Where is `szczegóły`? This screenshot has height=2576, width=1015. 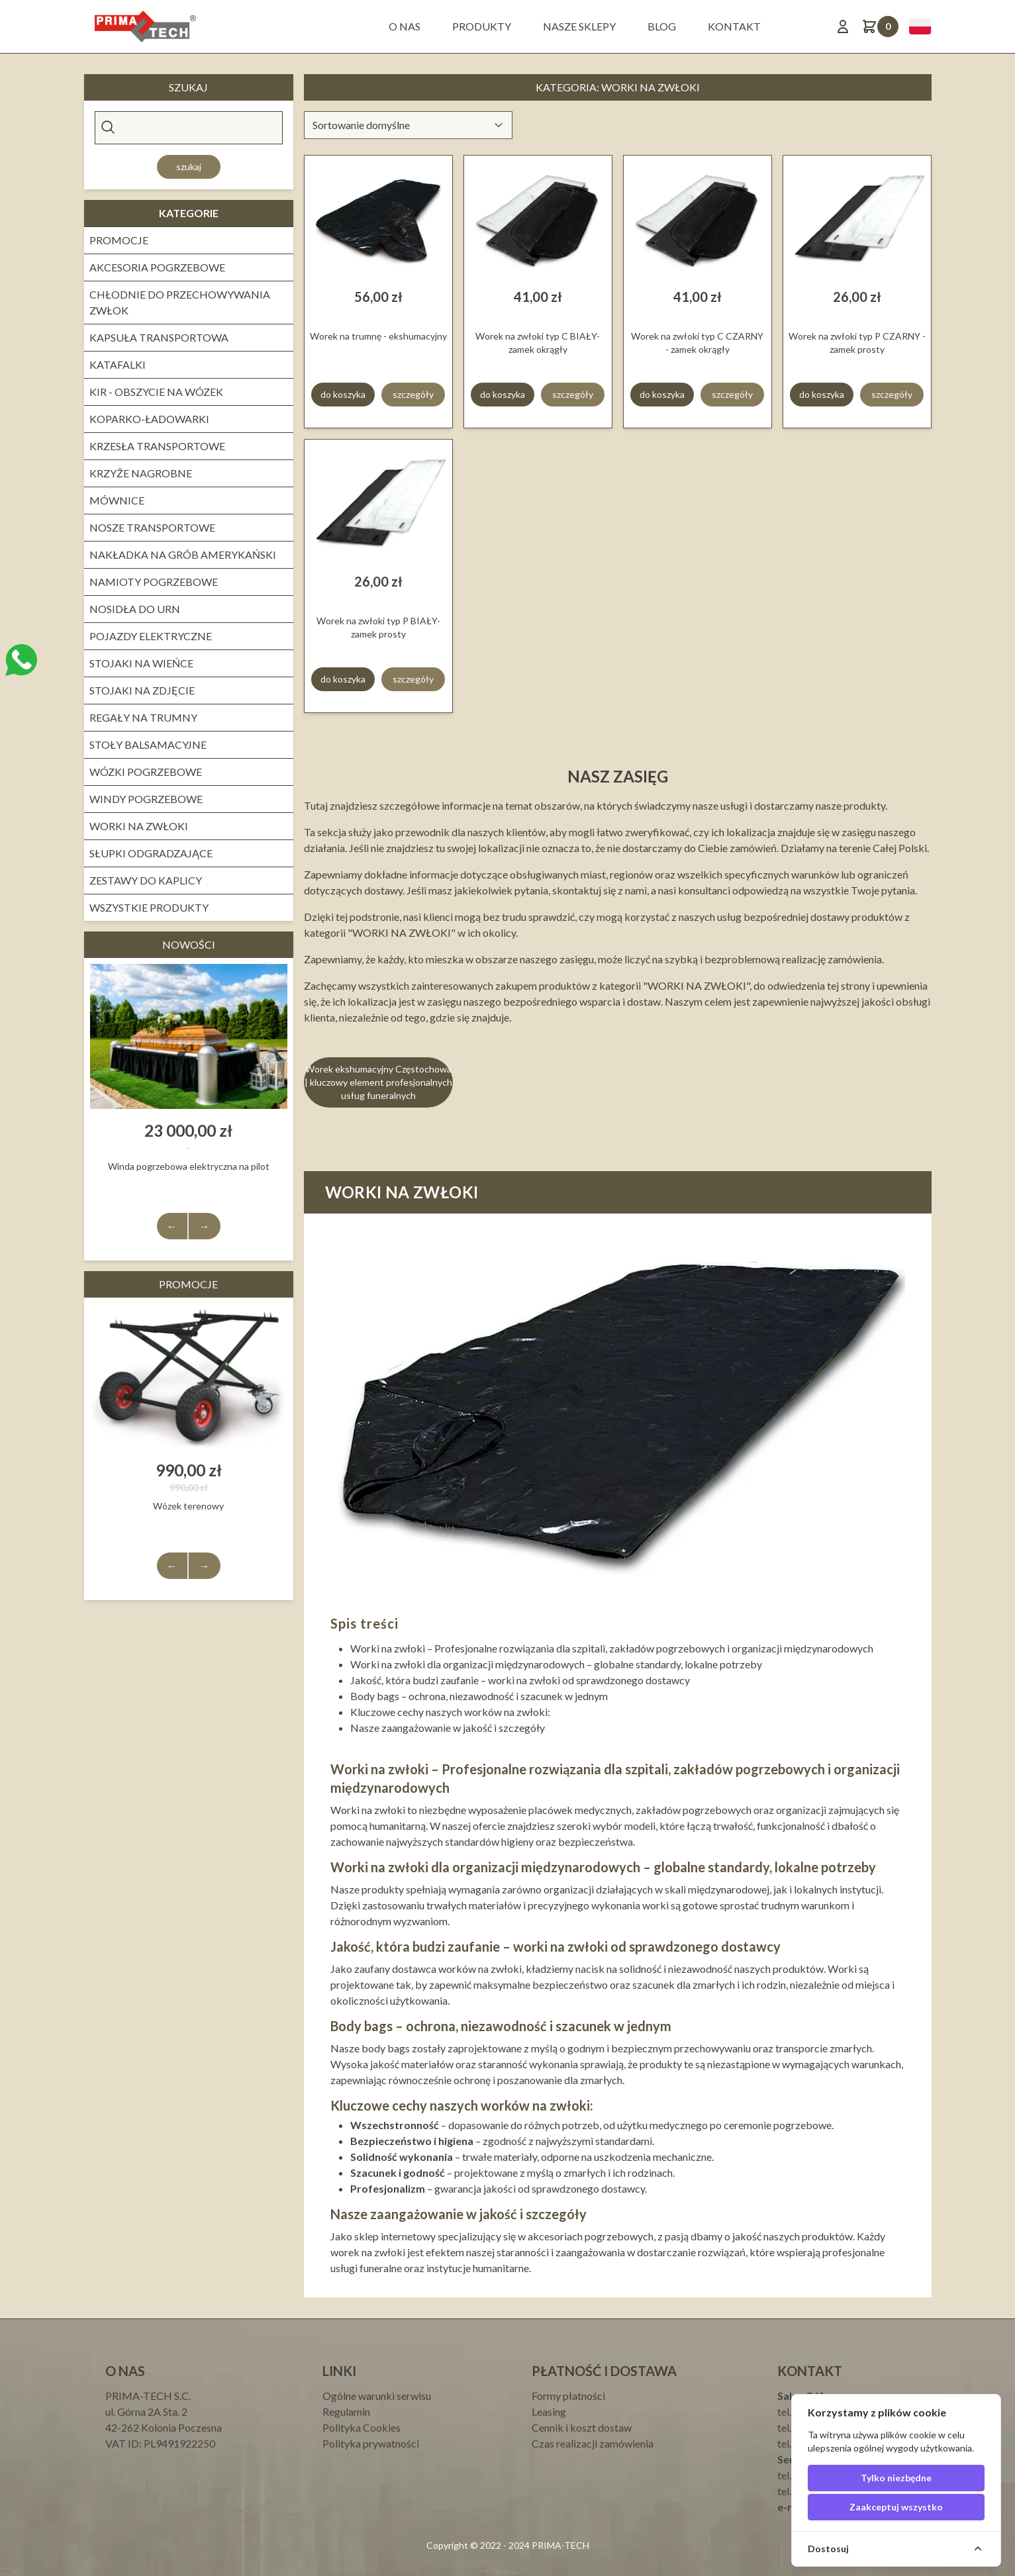
szczegóły is located at coordinates (413, 394).